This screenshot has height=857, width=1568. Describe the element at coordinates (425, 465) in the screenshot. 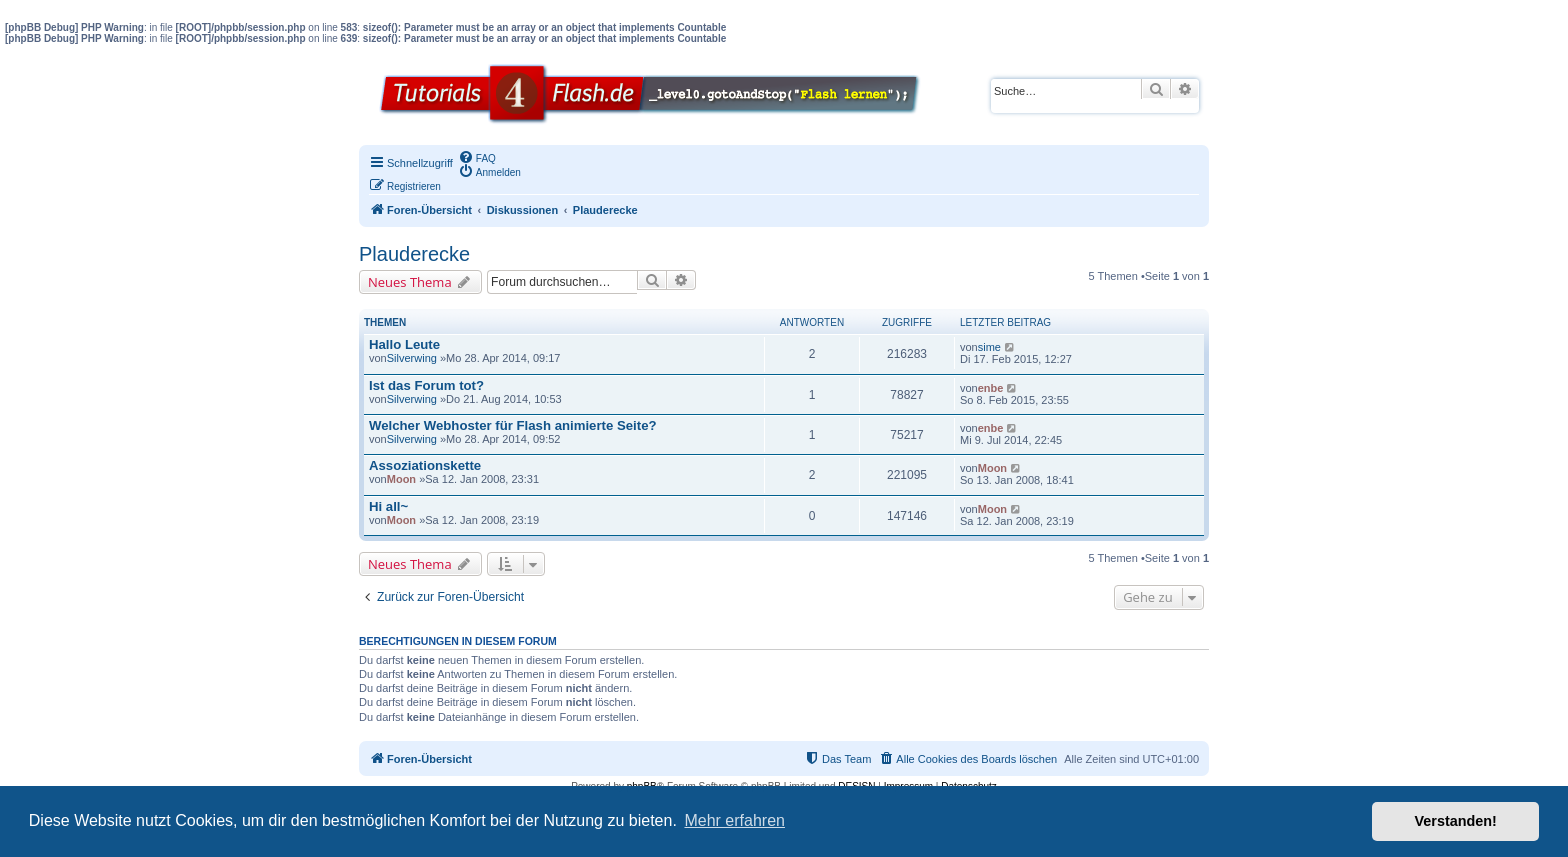

I see `Assoziationskette` at that location.